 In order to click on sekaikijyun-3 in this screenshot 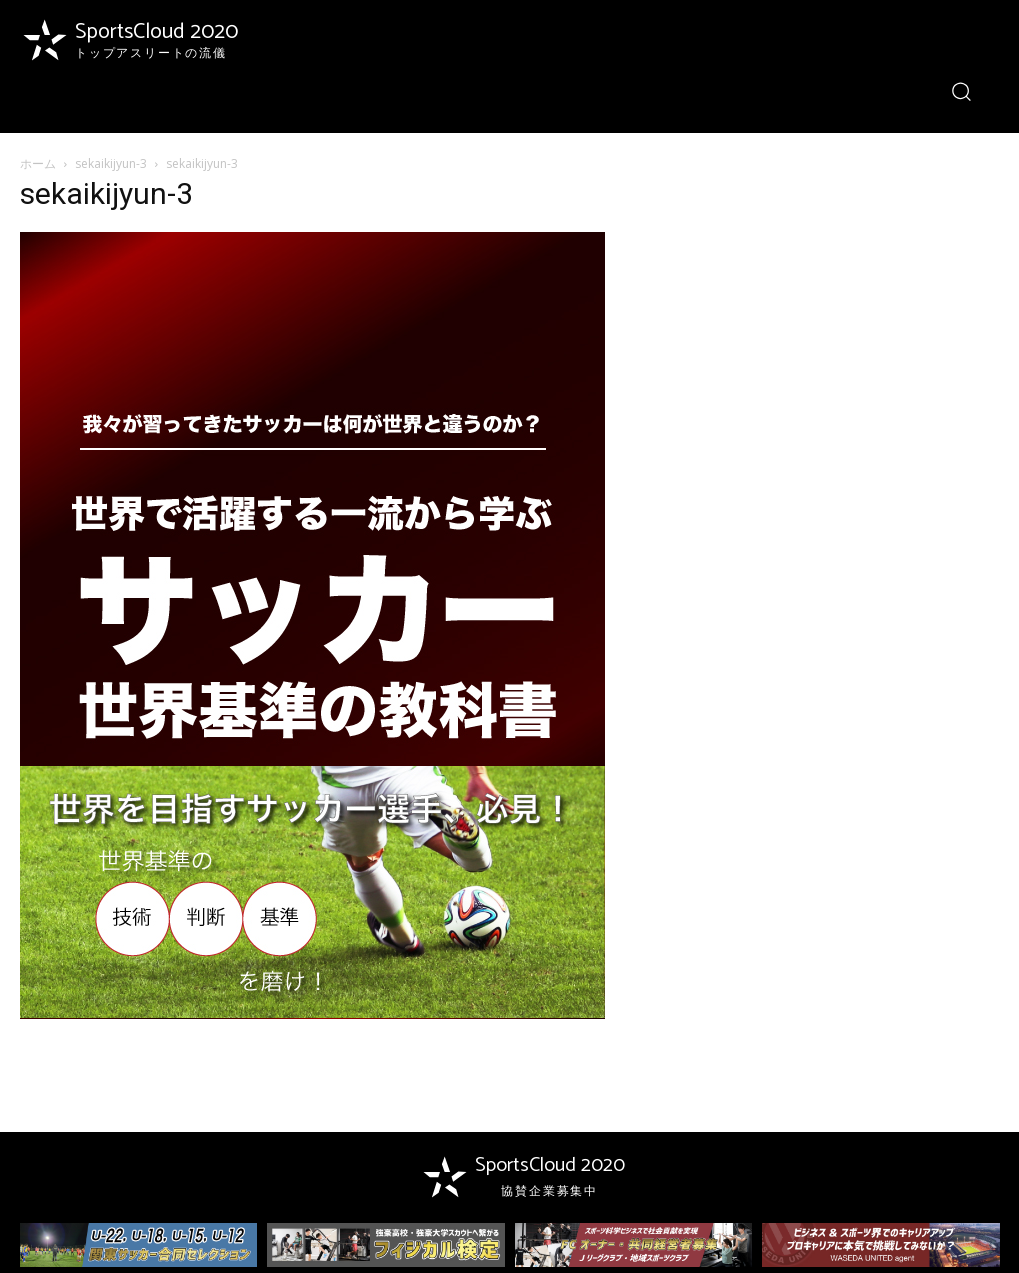, I will do `click(111, 163)`.